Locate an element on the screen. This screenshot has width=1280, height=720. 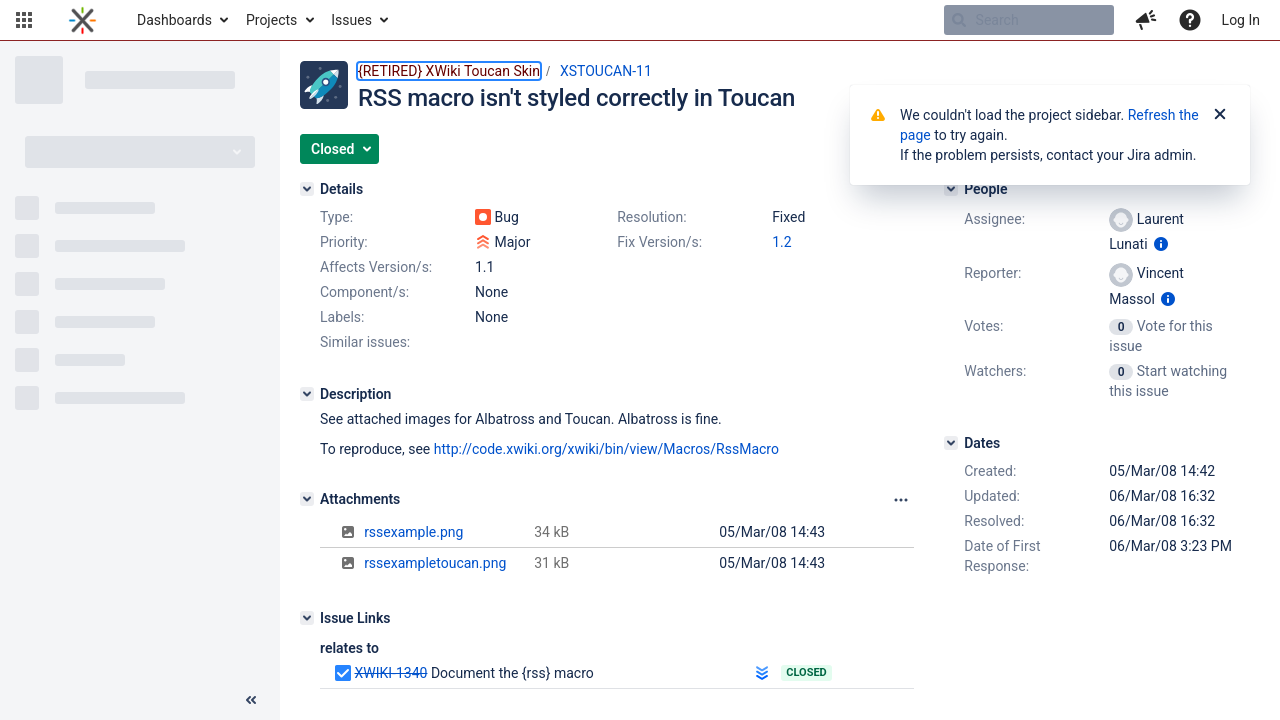
{RETIRED} XWiki Toucan Skin is located at coordinates (449, 71).